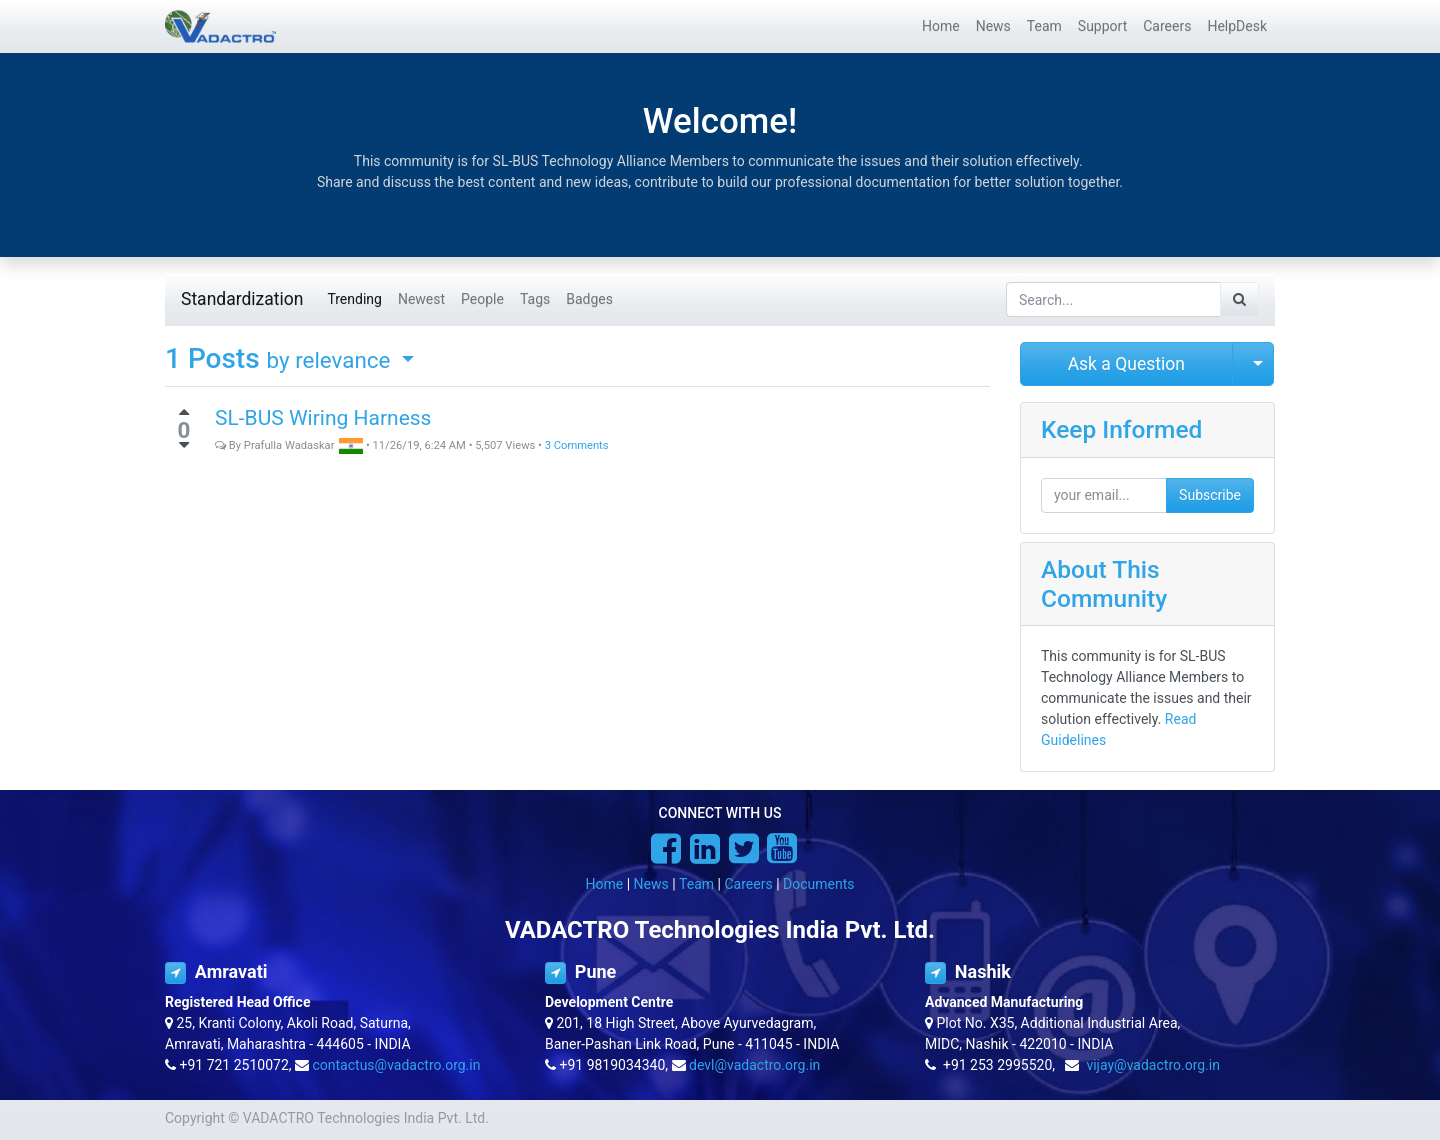 The width and height of the screenshot is (1440, 1140). I want to click on Trending, so click(354, 299).